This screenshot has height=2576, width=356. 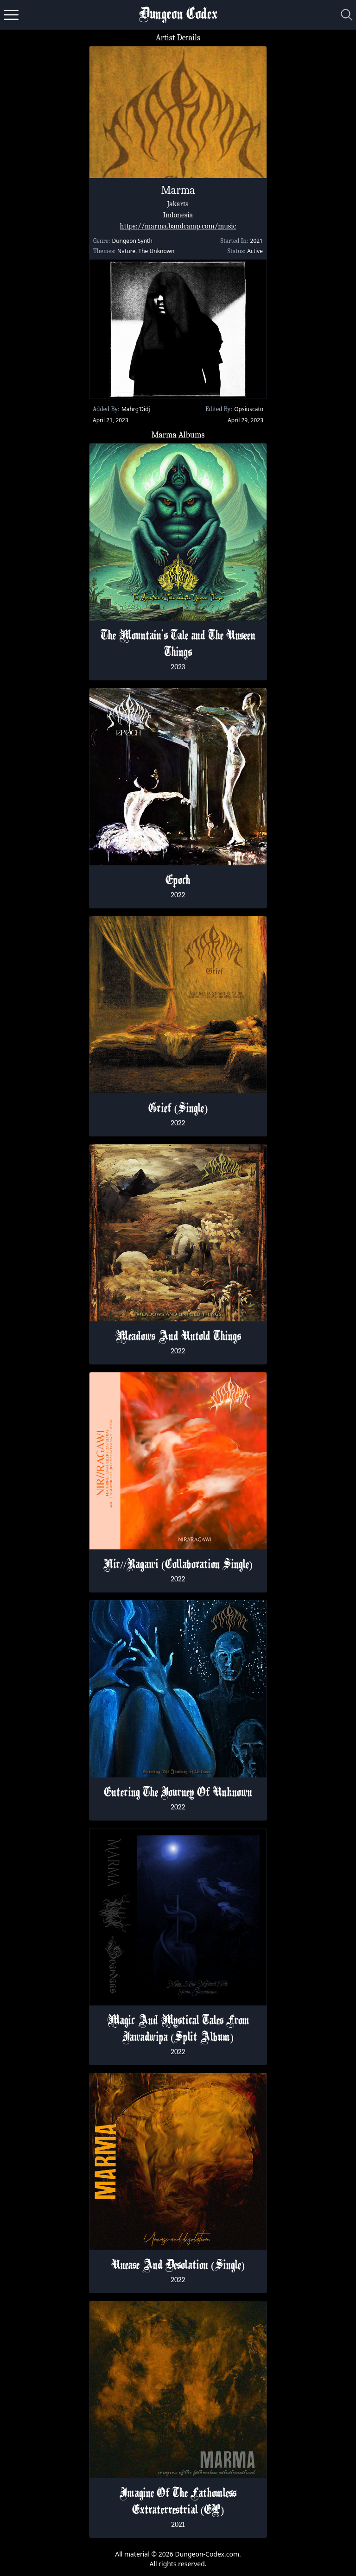 What do you see at coordinates (178, 15) in the screenshot?
I see `Dungeon Codex` at bounding box center [178, 15].